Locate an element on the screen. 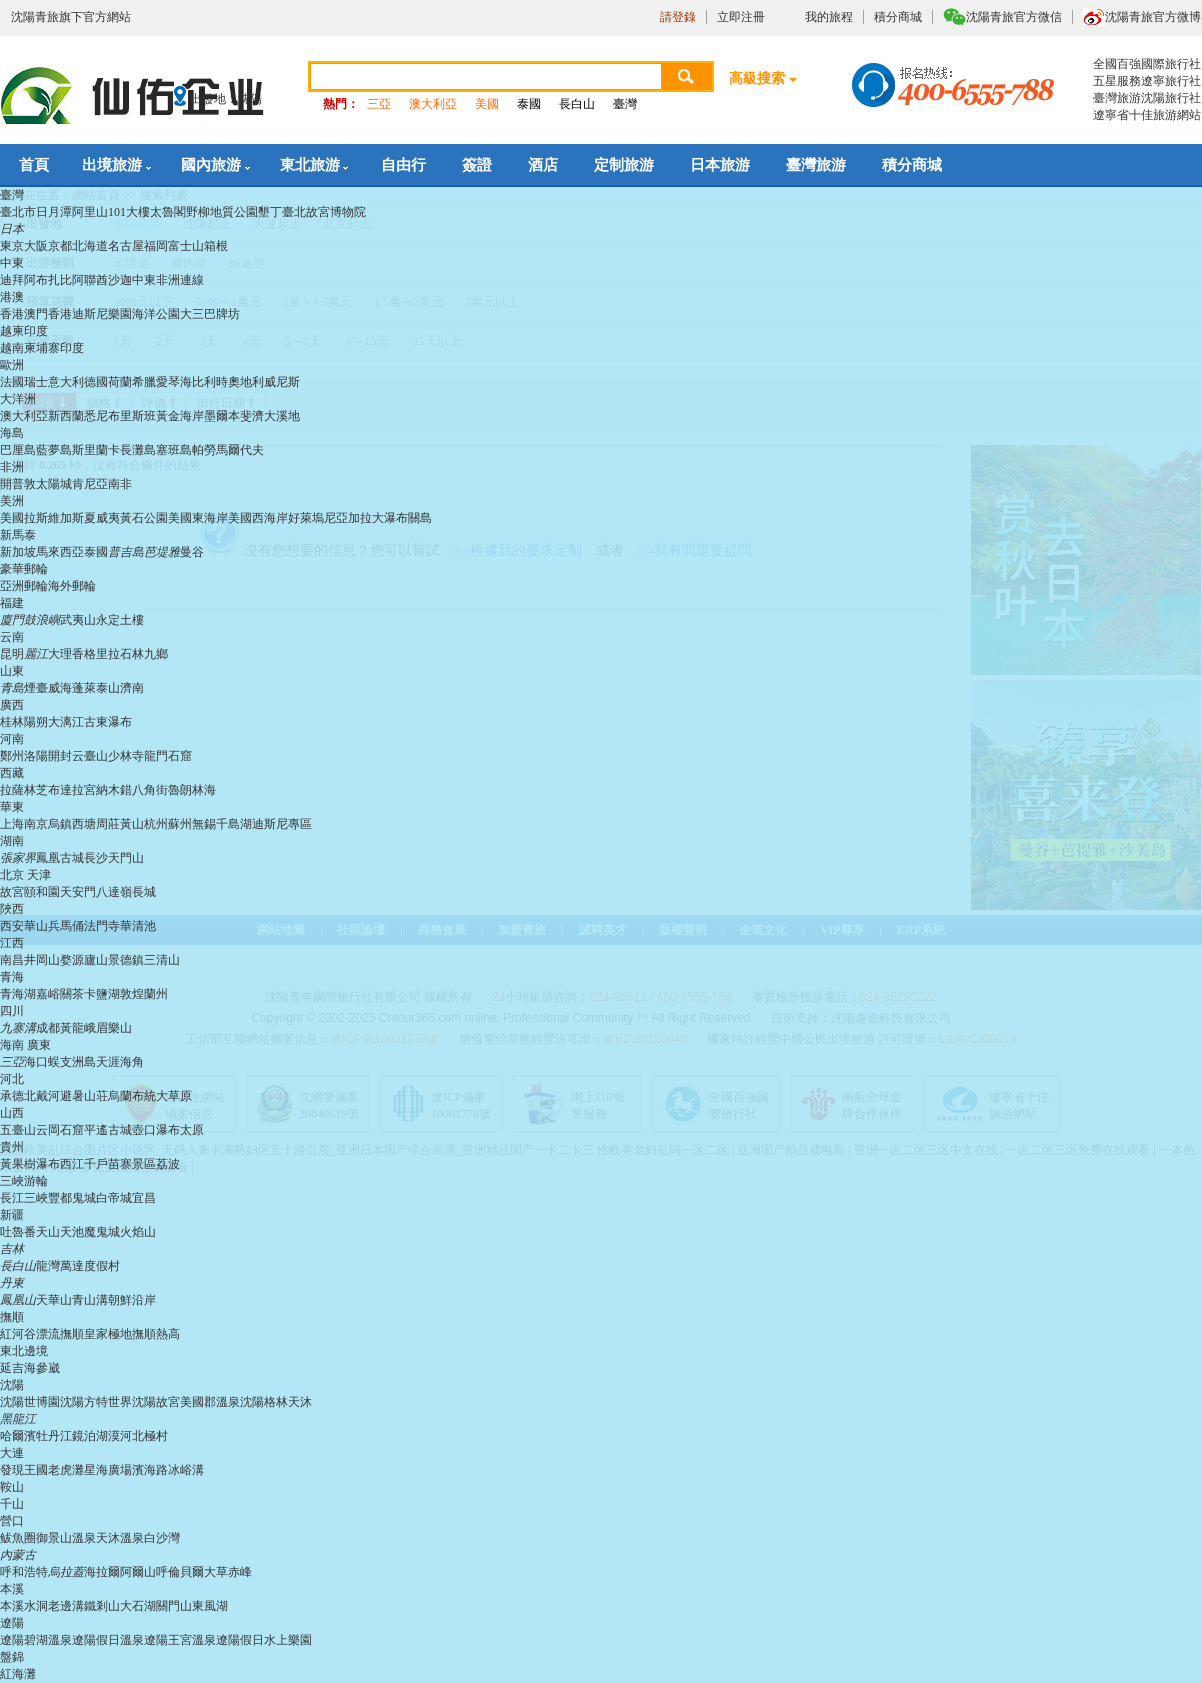 This screenshot has width=1202, height=1683. 簽證 is located at coordinates (477, 165).